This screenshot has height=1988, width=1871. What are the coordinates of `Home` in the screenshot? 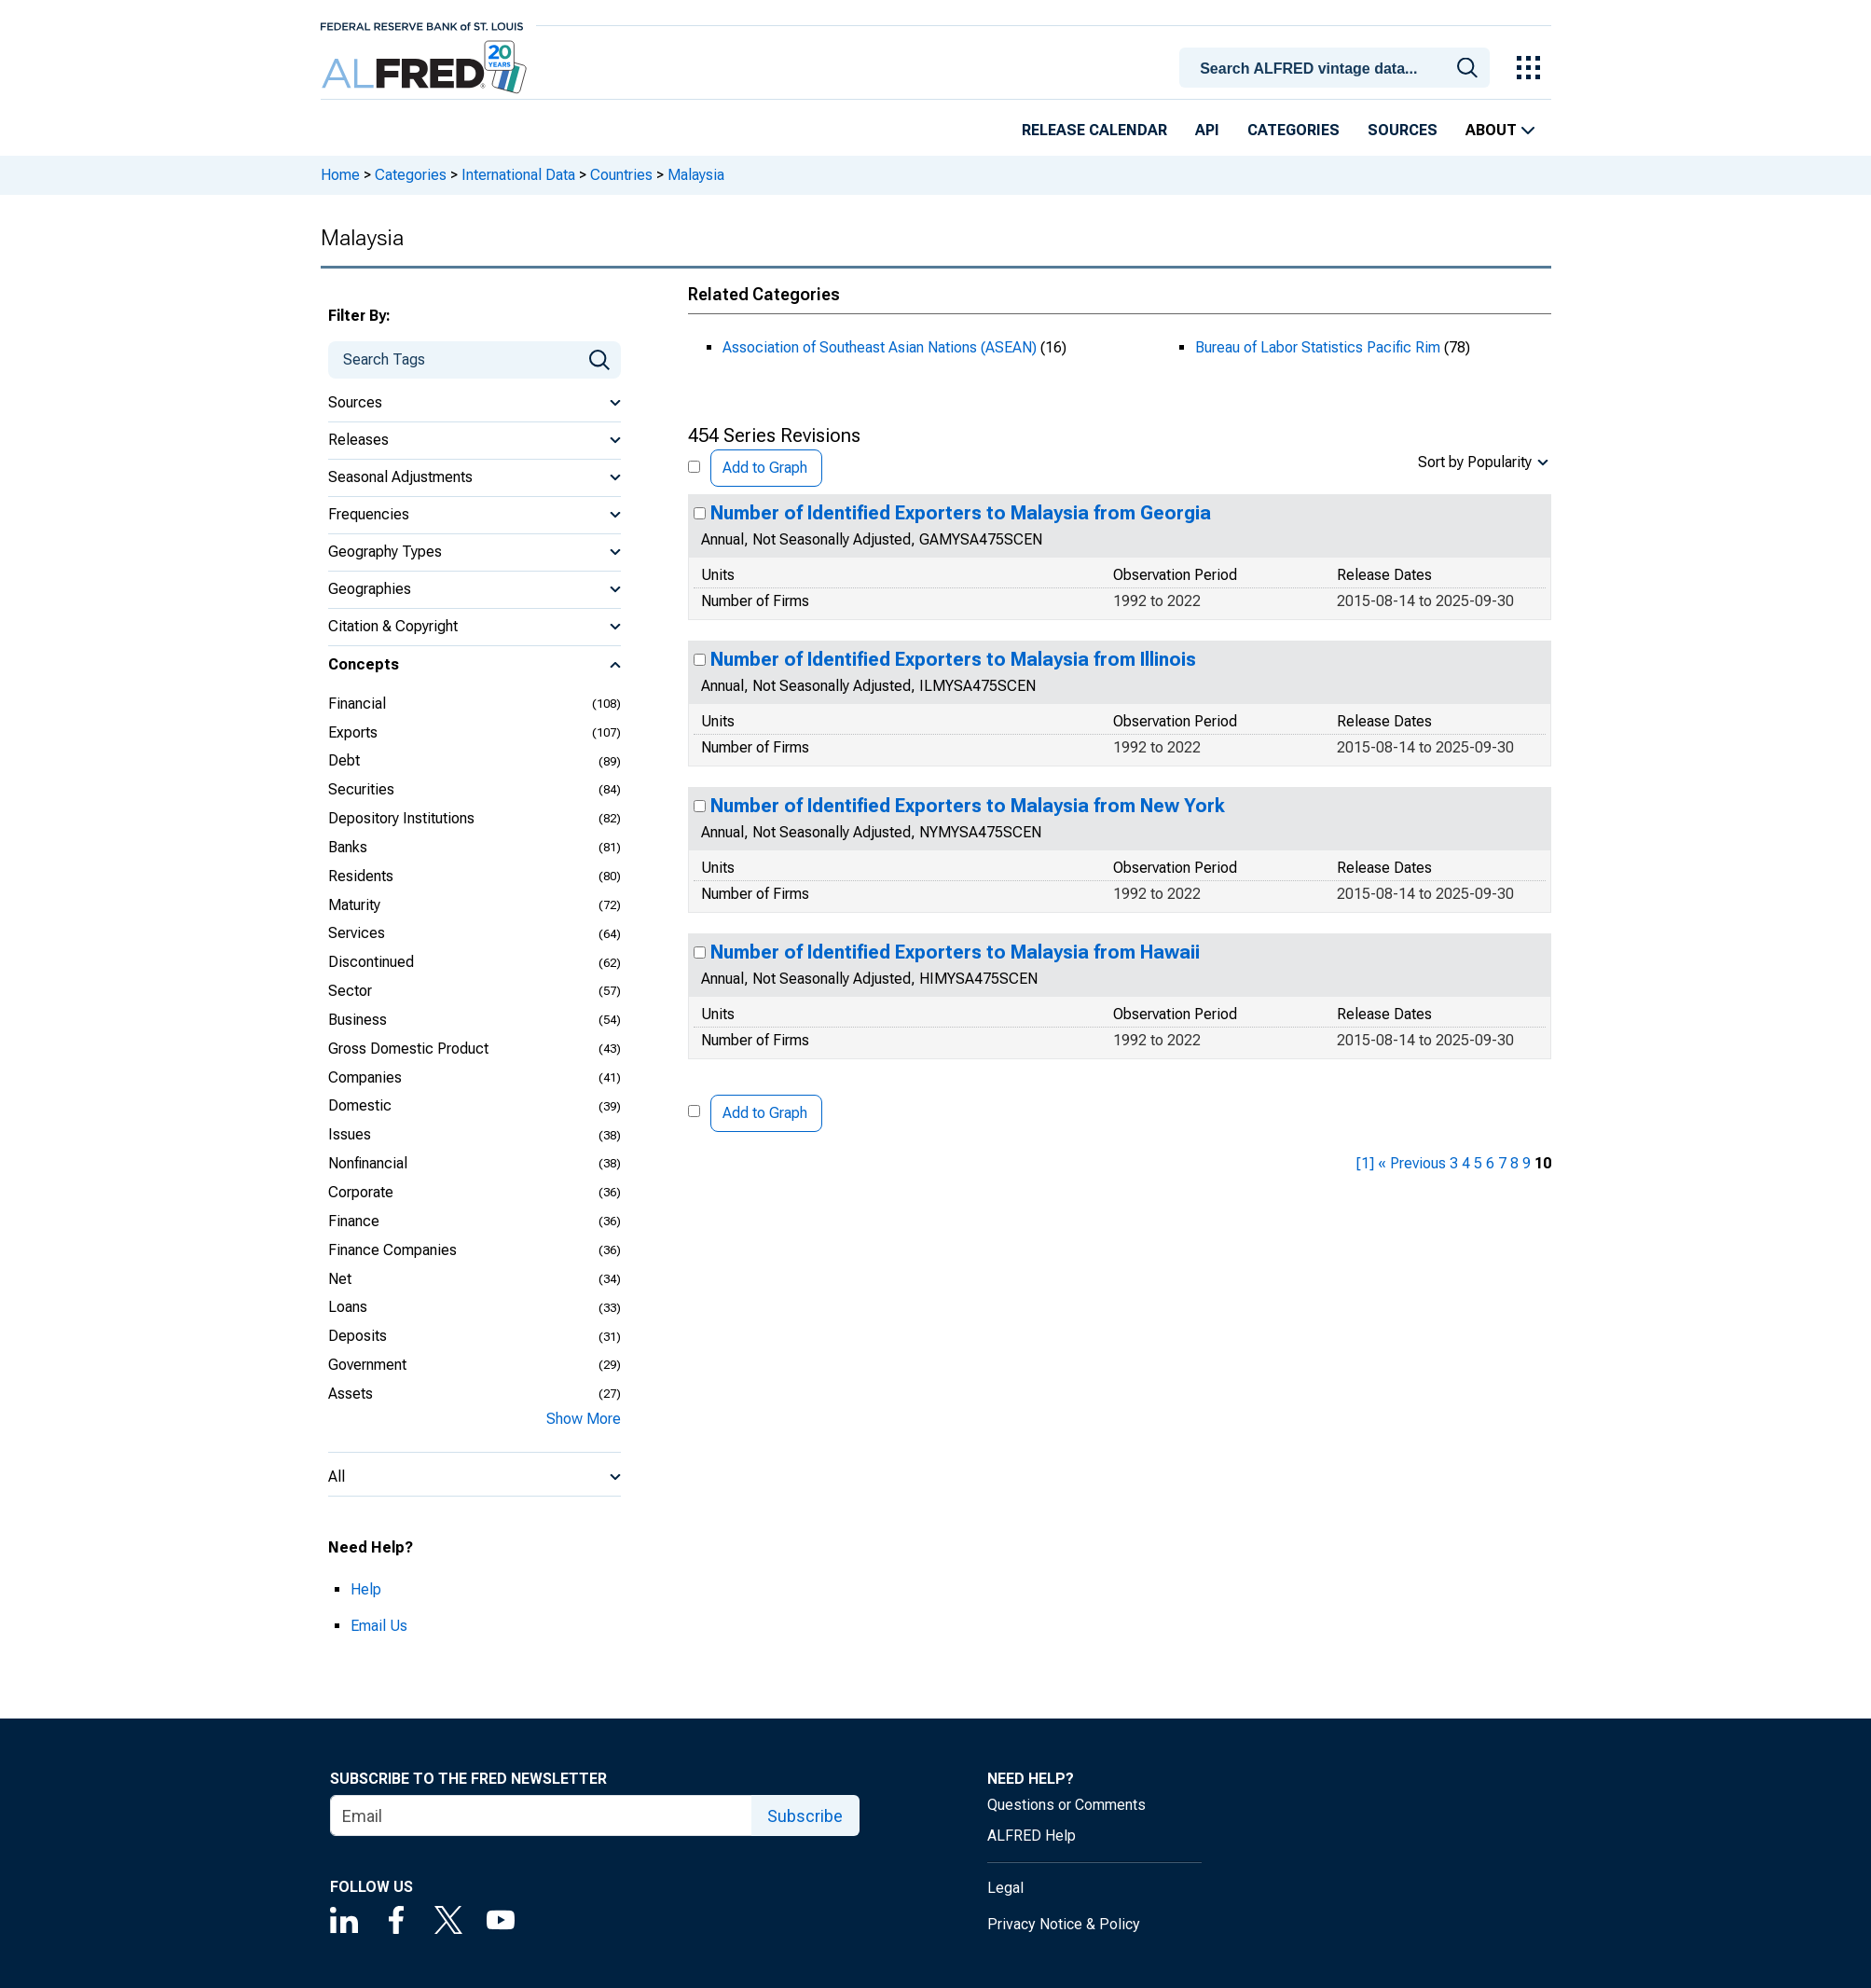 It's located at (340, 175).